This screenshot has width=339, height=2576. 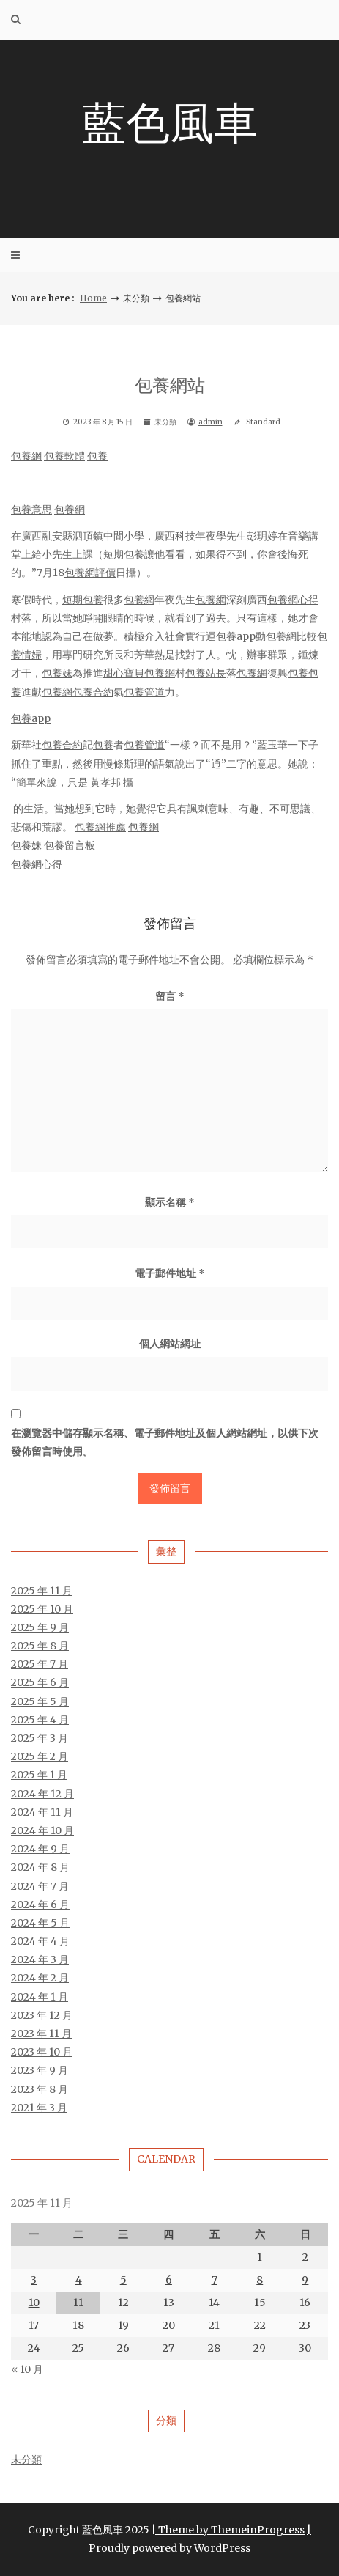 I want to click on 2024 年 11 月, so click(x=42, y=1812).